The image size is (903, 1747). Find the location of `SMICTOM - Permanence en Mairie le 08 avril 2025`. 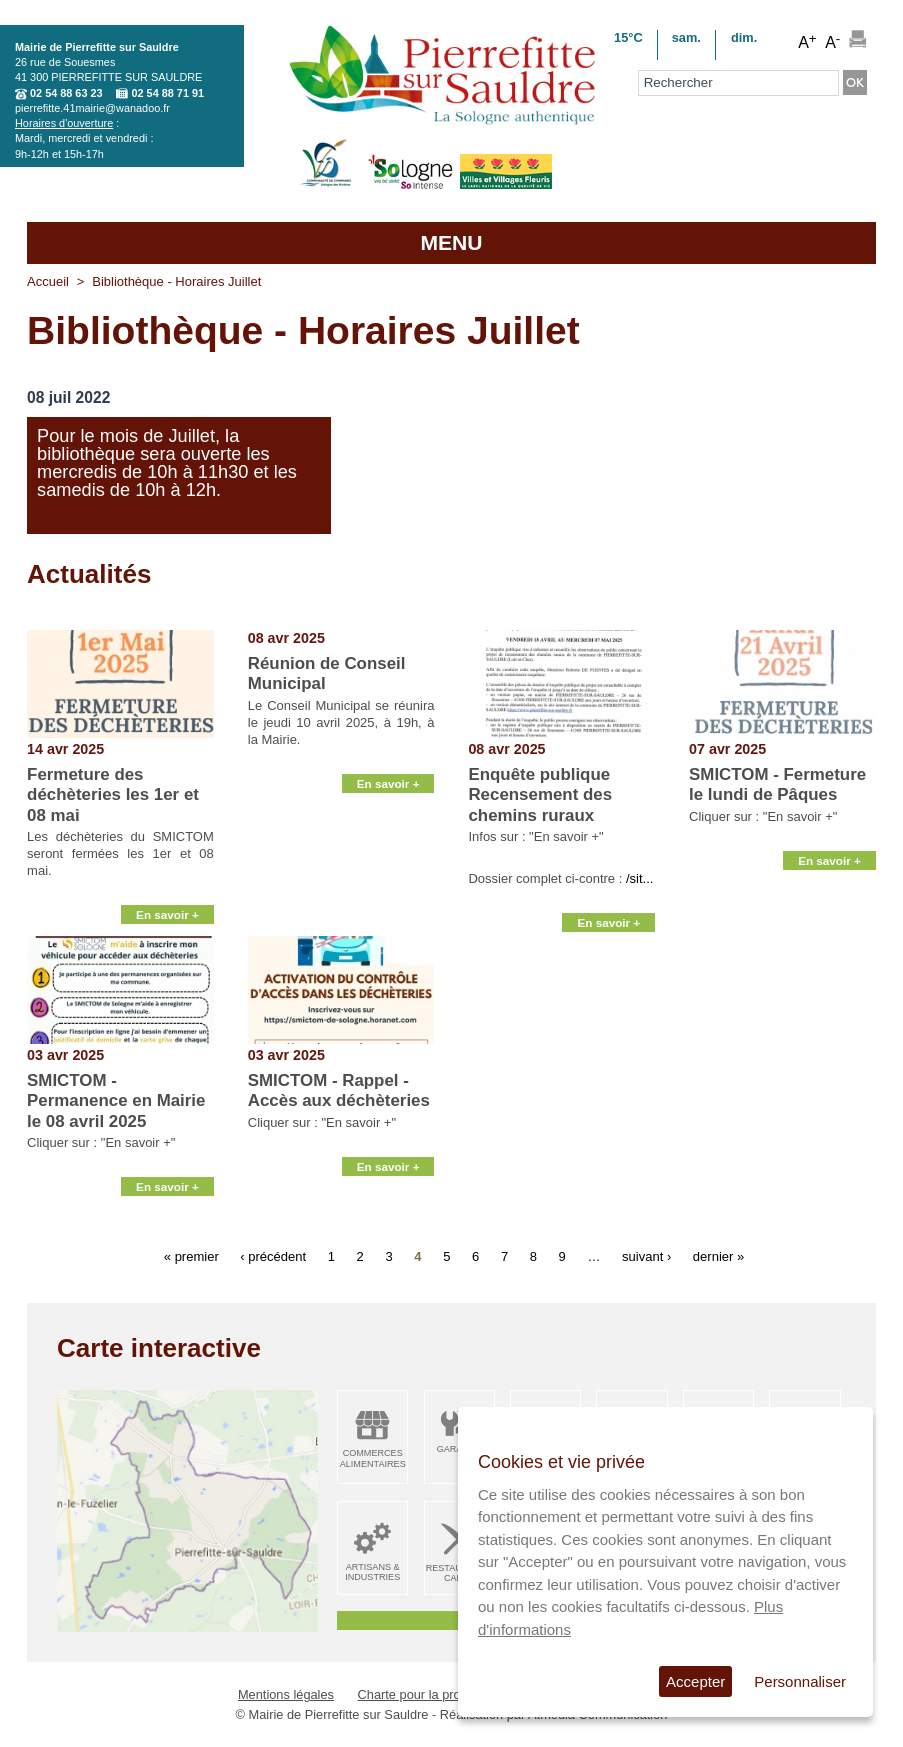

SMICTOM - Permanence en Mairie le 08 avril 2025 is located at coordinates (116, 1101).